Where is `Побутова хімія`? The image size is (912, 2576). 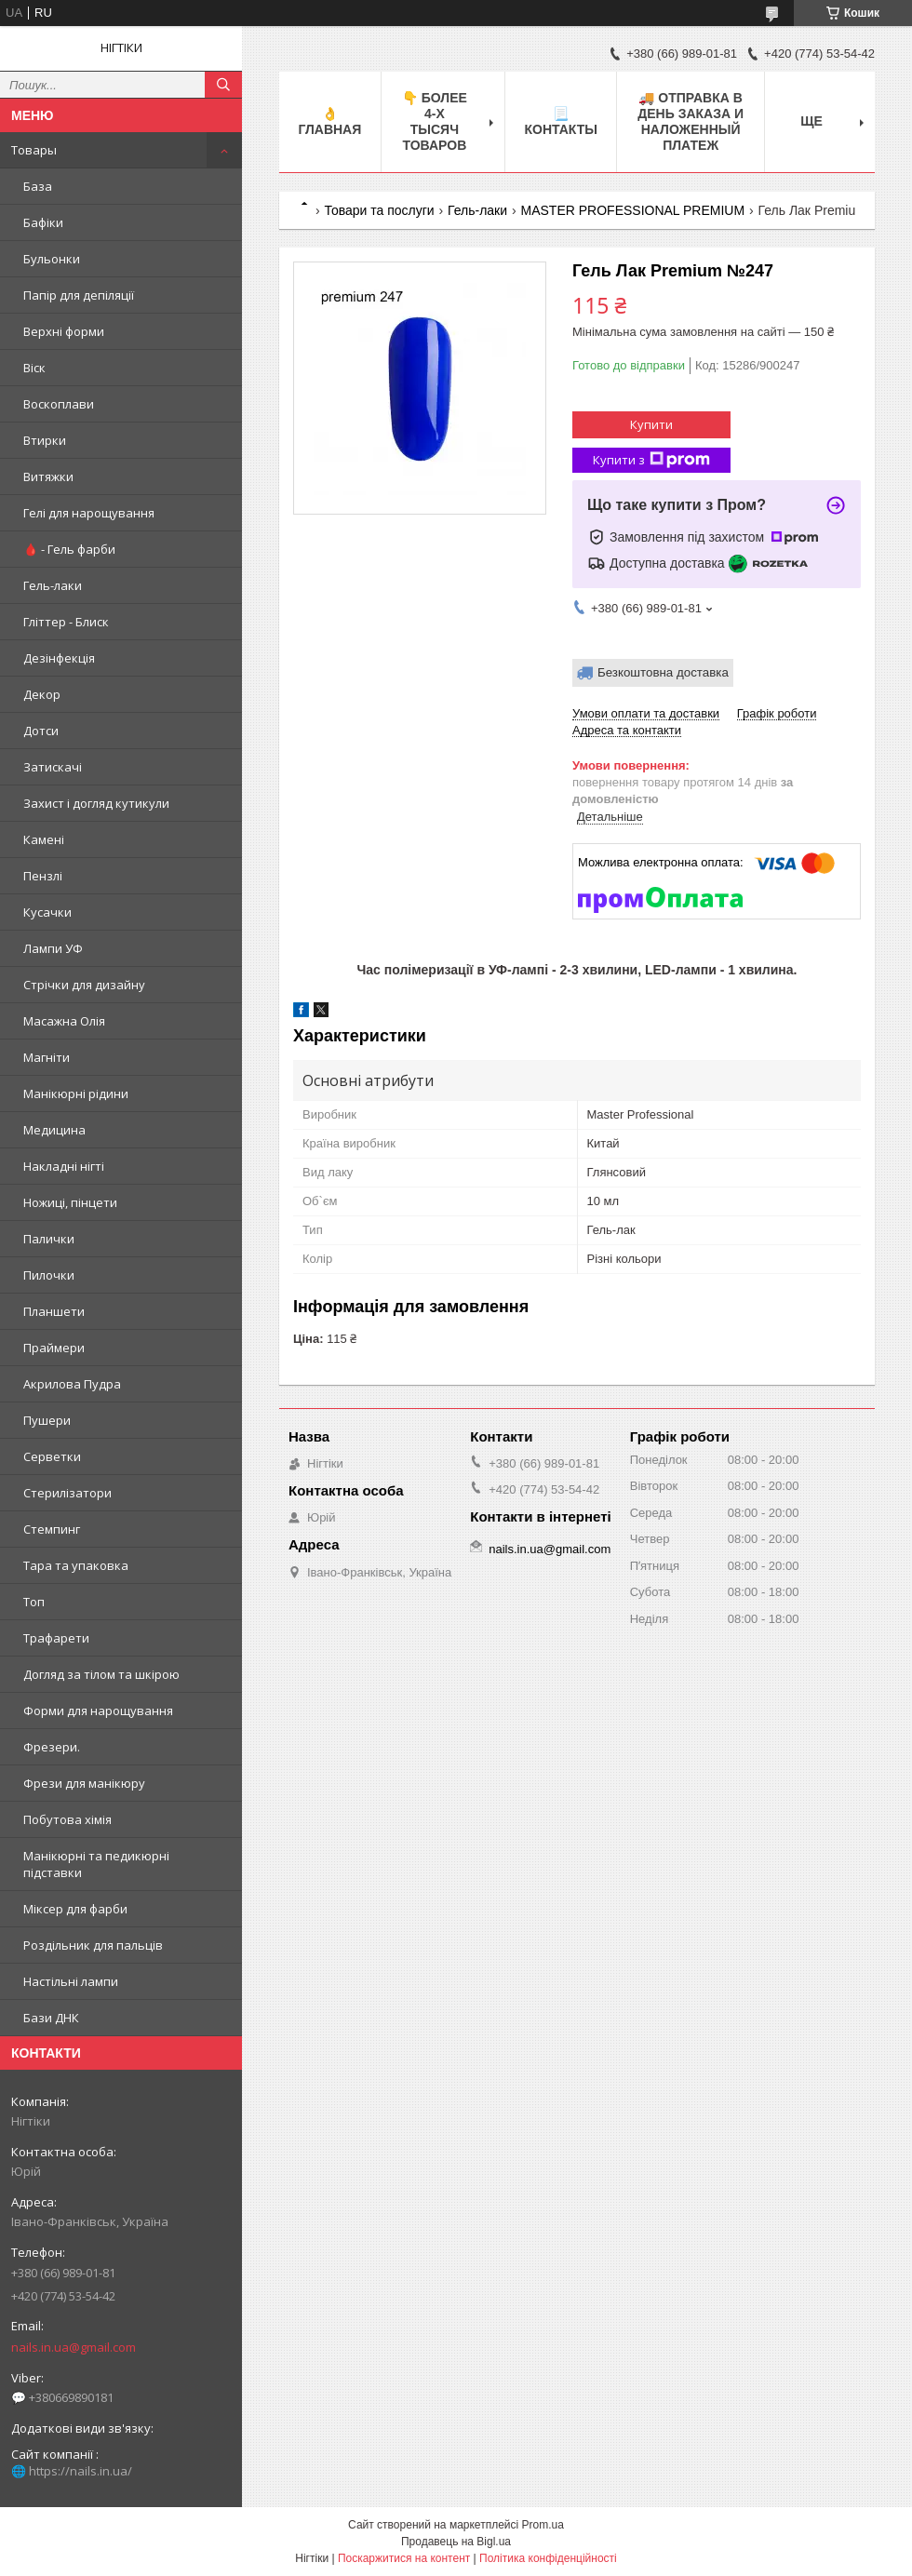 Побутова хімія is located at coordinates (67, 1819).